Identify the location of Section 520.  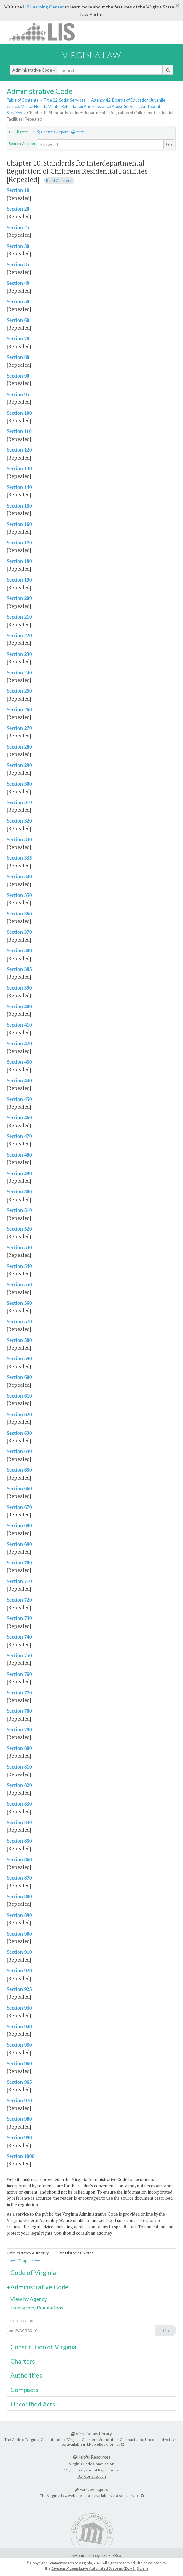
(19, 1229).